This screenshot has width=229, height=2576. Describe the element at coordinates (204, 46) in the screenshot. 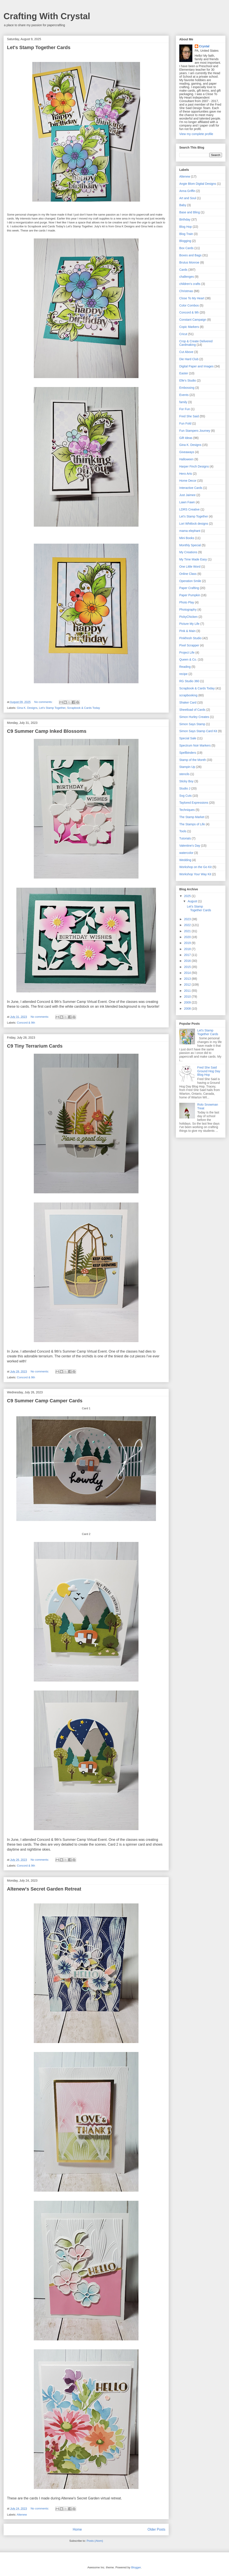

I see `Crystal` at that location.